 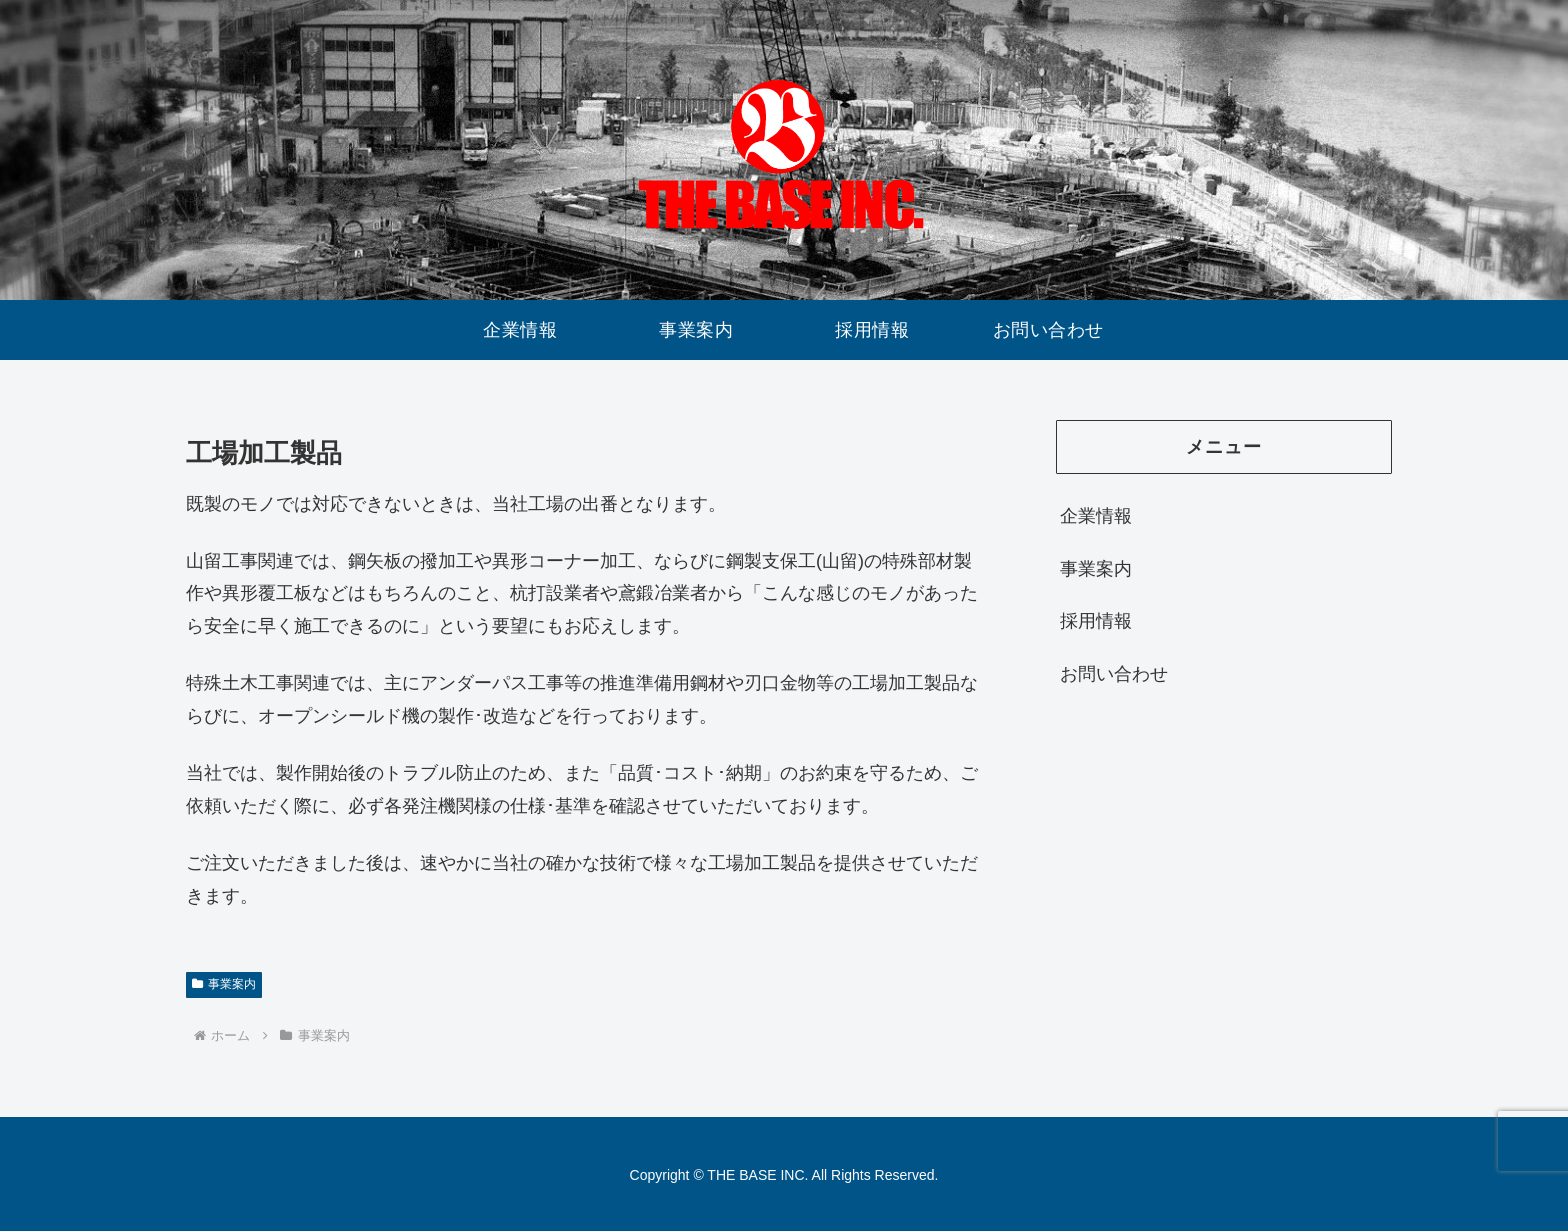 What do you see at coordinates (224, 984) in the screenshot?
I see `事業案内` at bounding box center [224, 984].